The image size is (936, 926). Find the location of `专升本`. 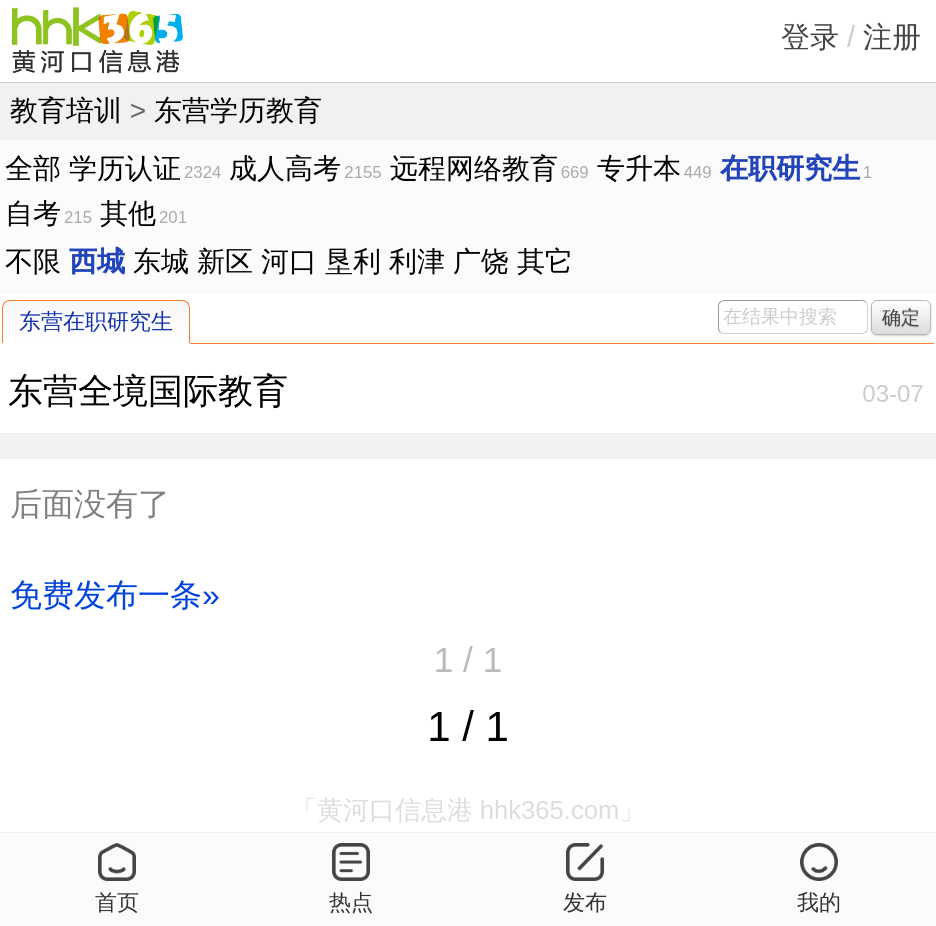

专升本 is located at coordinates (639, 168).